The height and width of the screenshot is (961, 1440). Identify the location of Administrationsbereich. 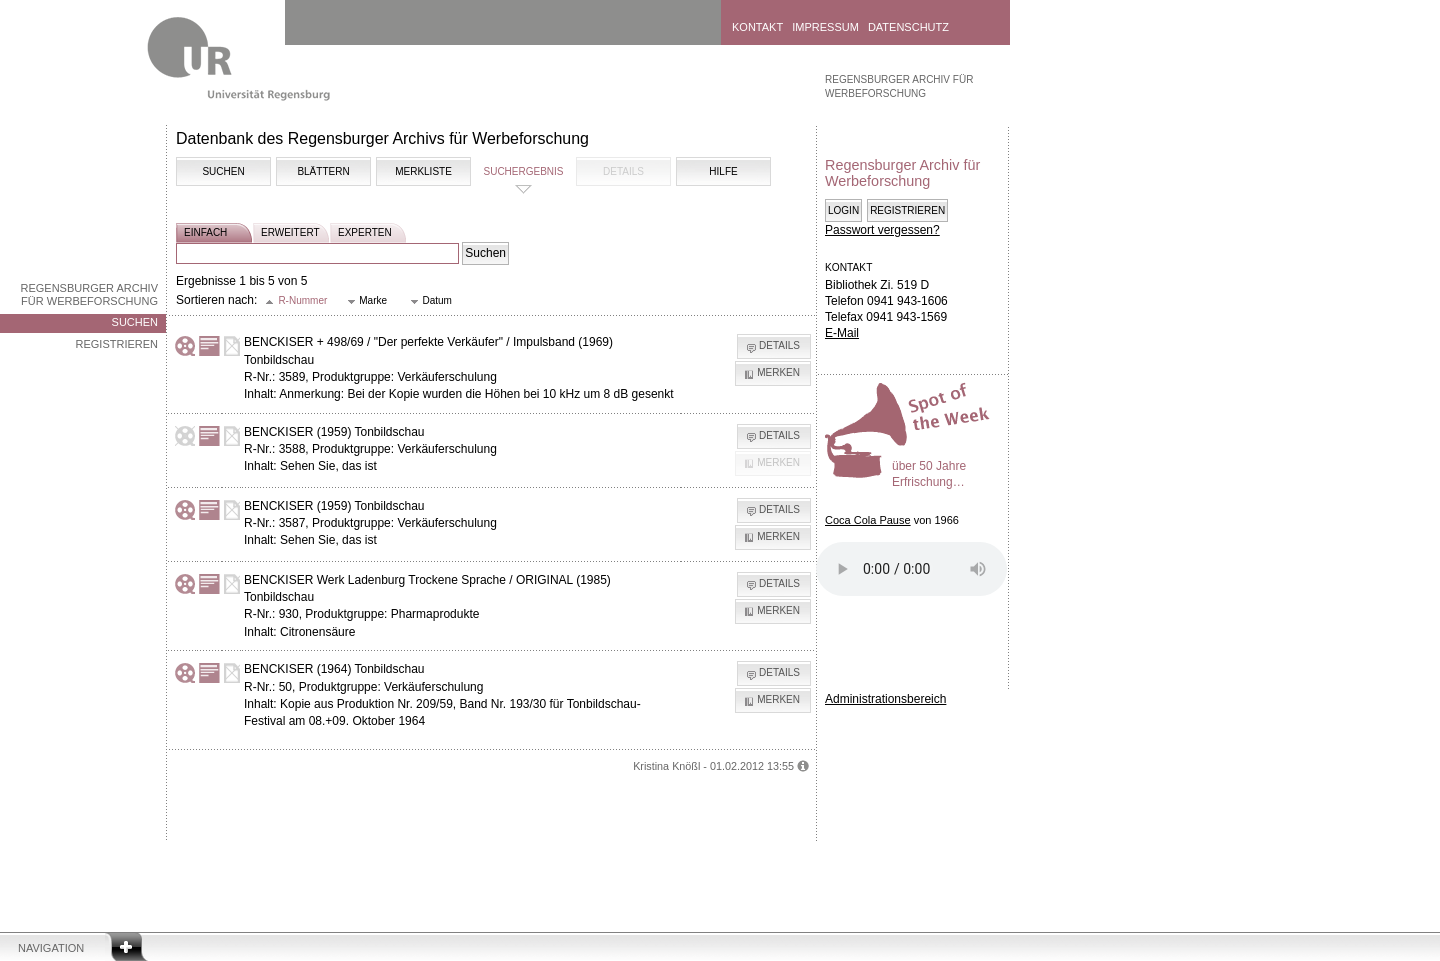
(885, 699).